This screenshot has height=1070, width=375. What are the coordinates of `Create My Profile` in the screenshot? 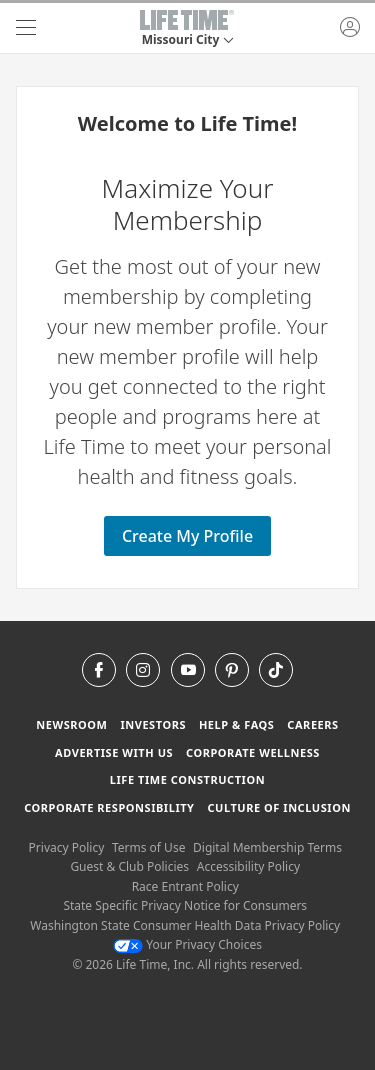 It's located at (187, 536).